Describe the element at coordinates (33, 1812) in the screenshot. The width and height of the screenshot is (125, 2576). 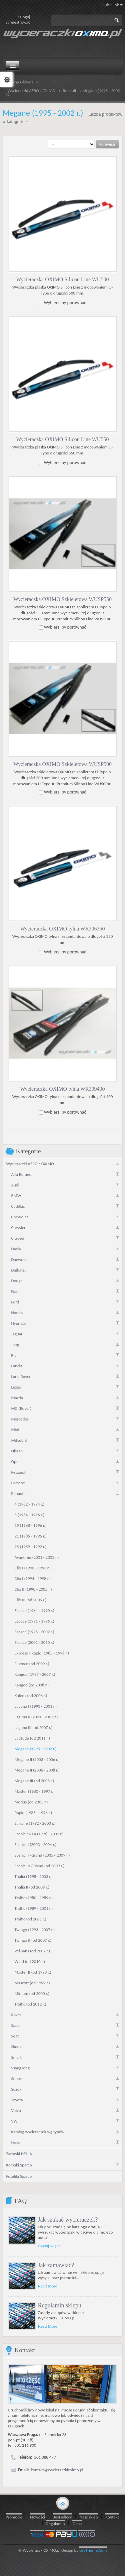
I see `Rapid (1985 - 1998 r.)` at that location.